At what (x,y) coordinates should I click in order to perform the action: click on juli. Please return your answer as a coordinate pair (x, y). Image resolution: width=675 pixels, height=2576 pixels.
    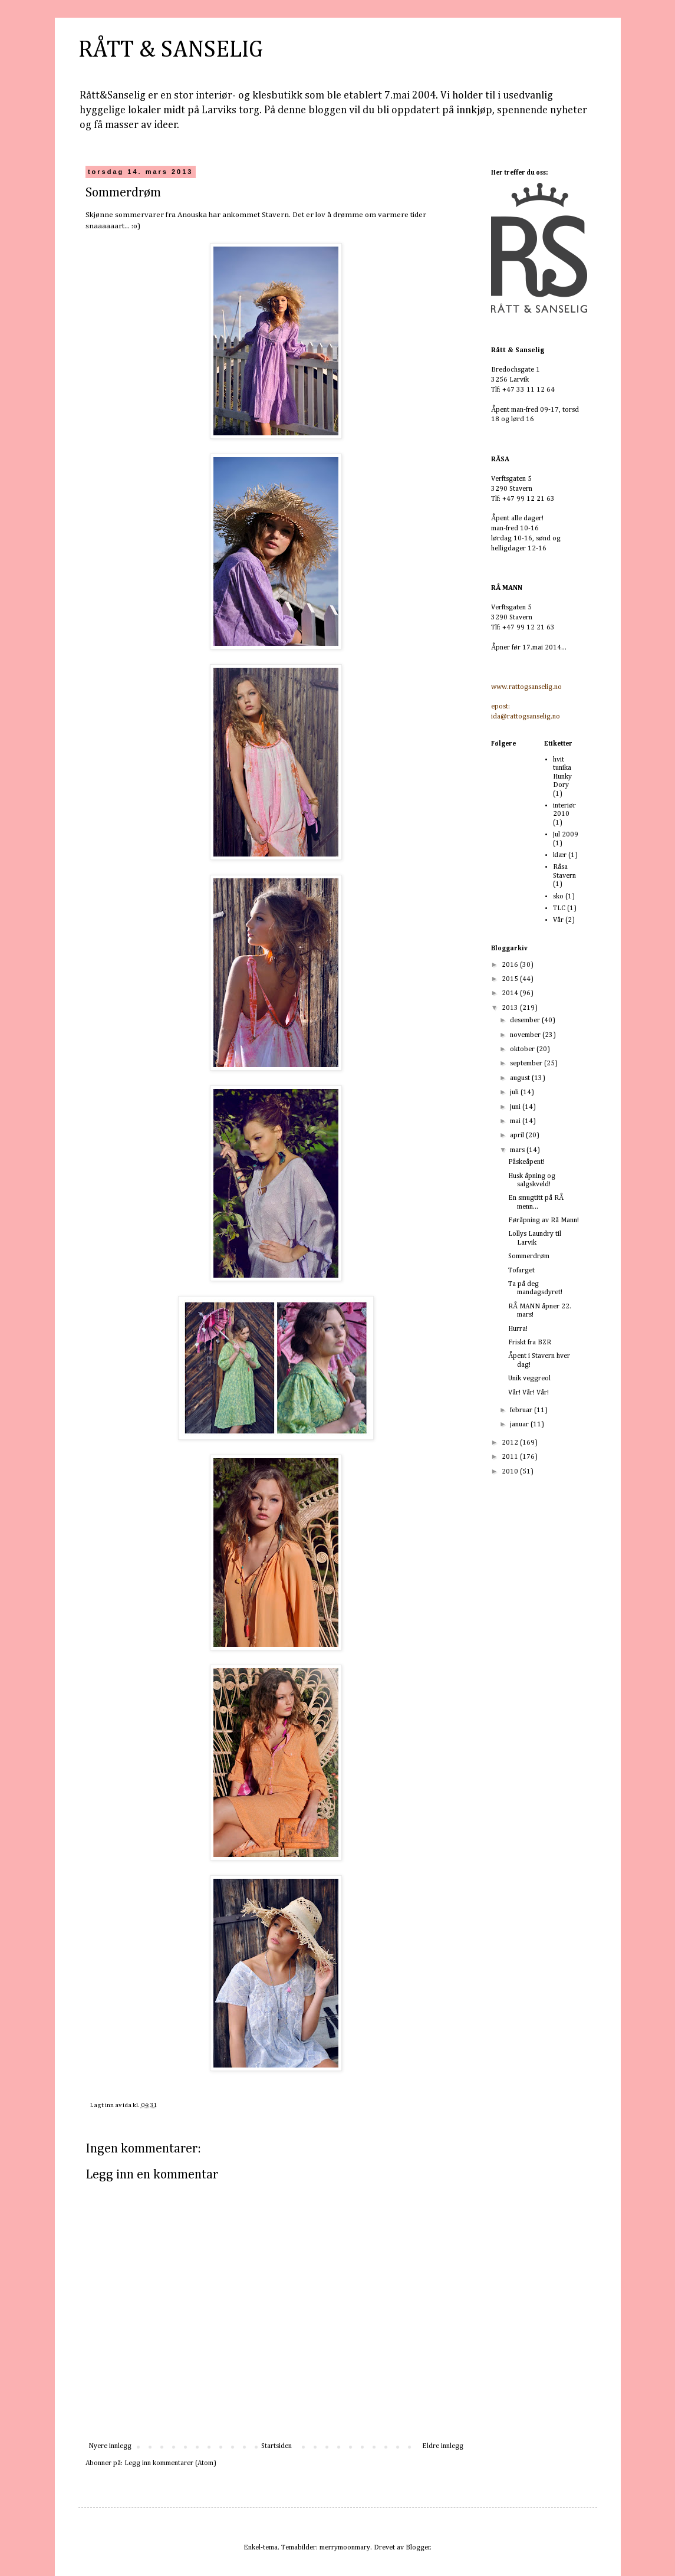
    Looking at the image, I should click on (515, 1092).